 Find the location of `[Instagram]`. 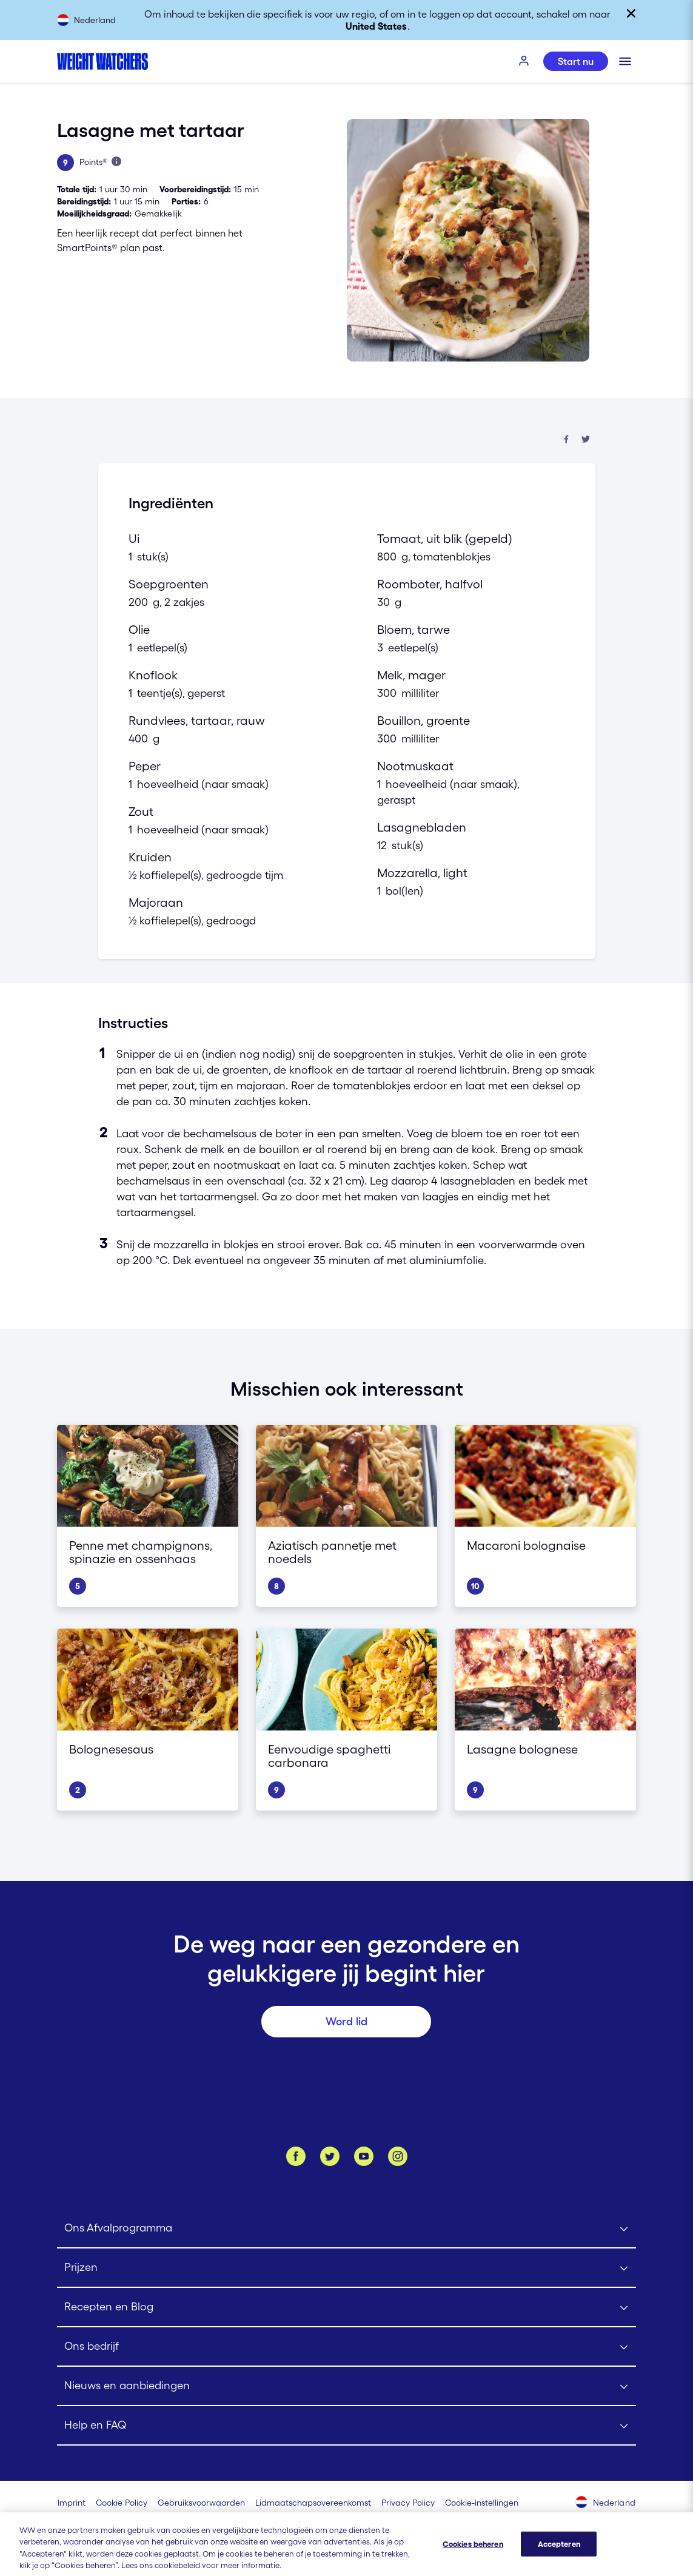

[Instagram] is located at coordinates (397, 2156).